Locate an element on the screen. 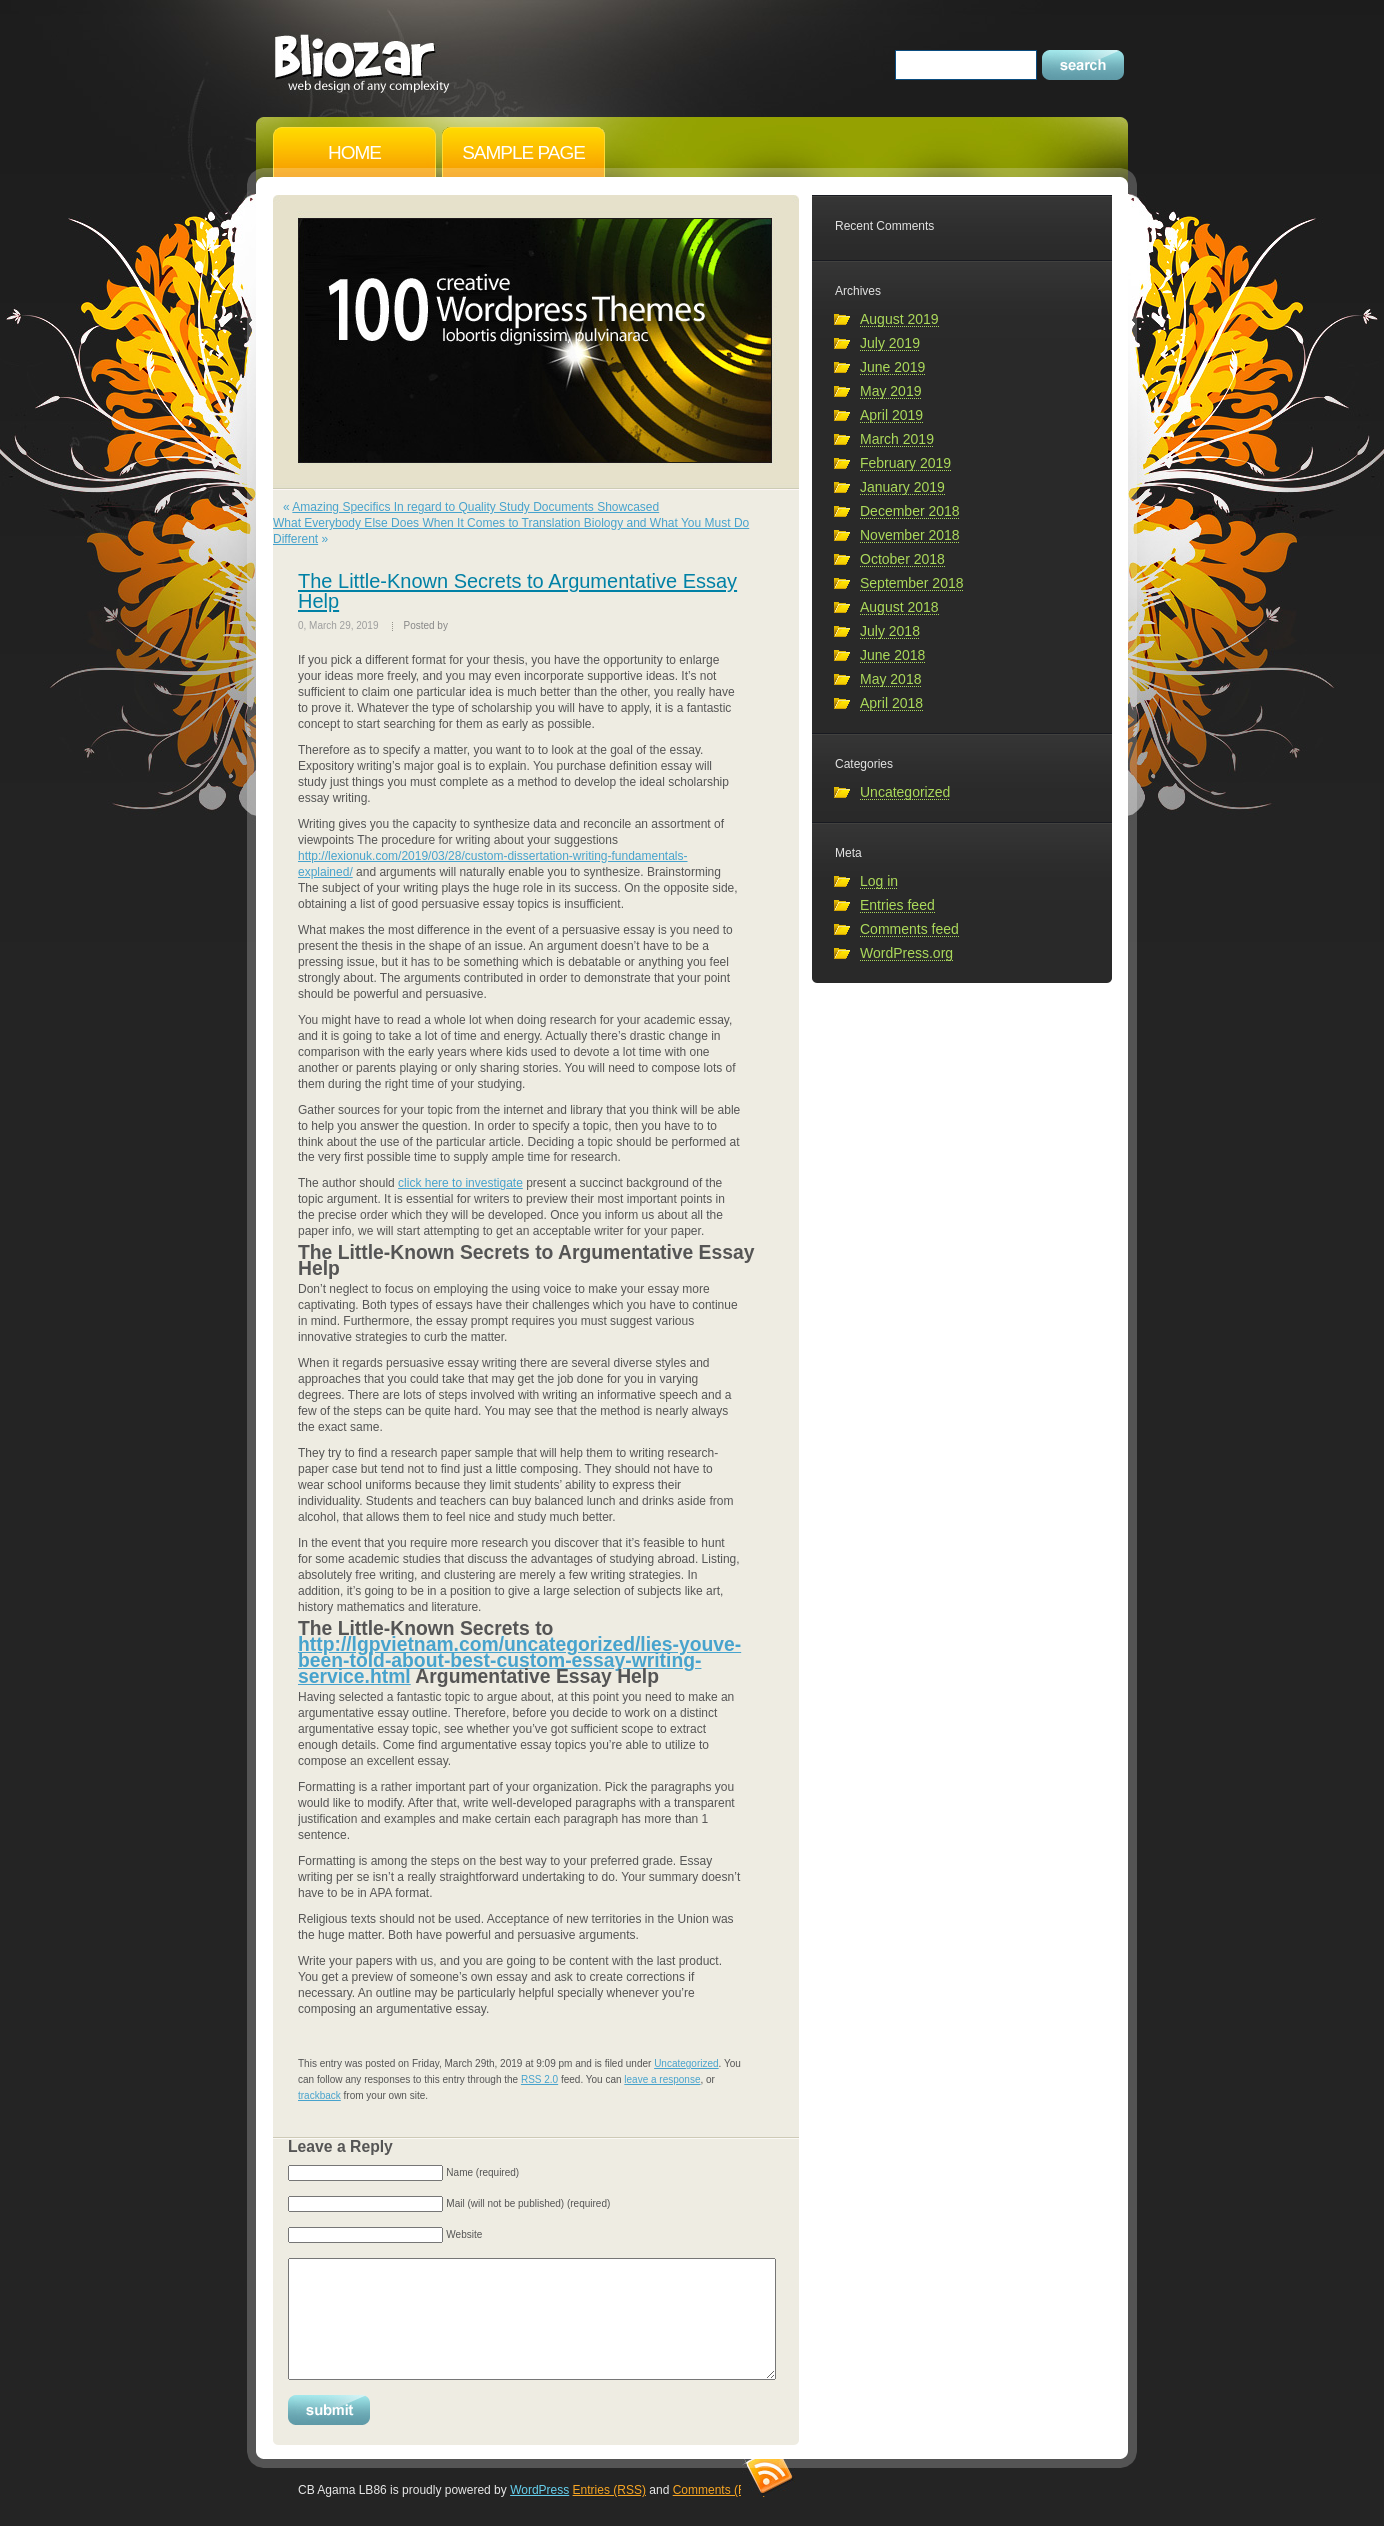 This screenshot has width=1384, height=2526. April 2019 is located at coordinates (891, 415).